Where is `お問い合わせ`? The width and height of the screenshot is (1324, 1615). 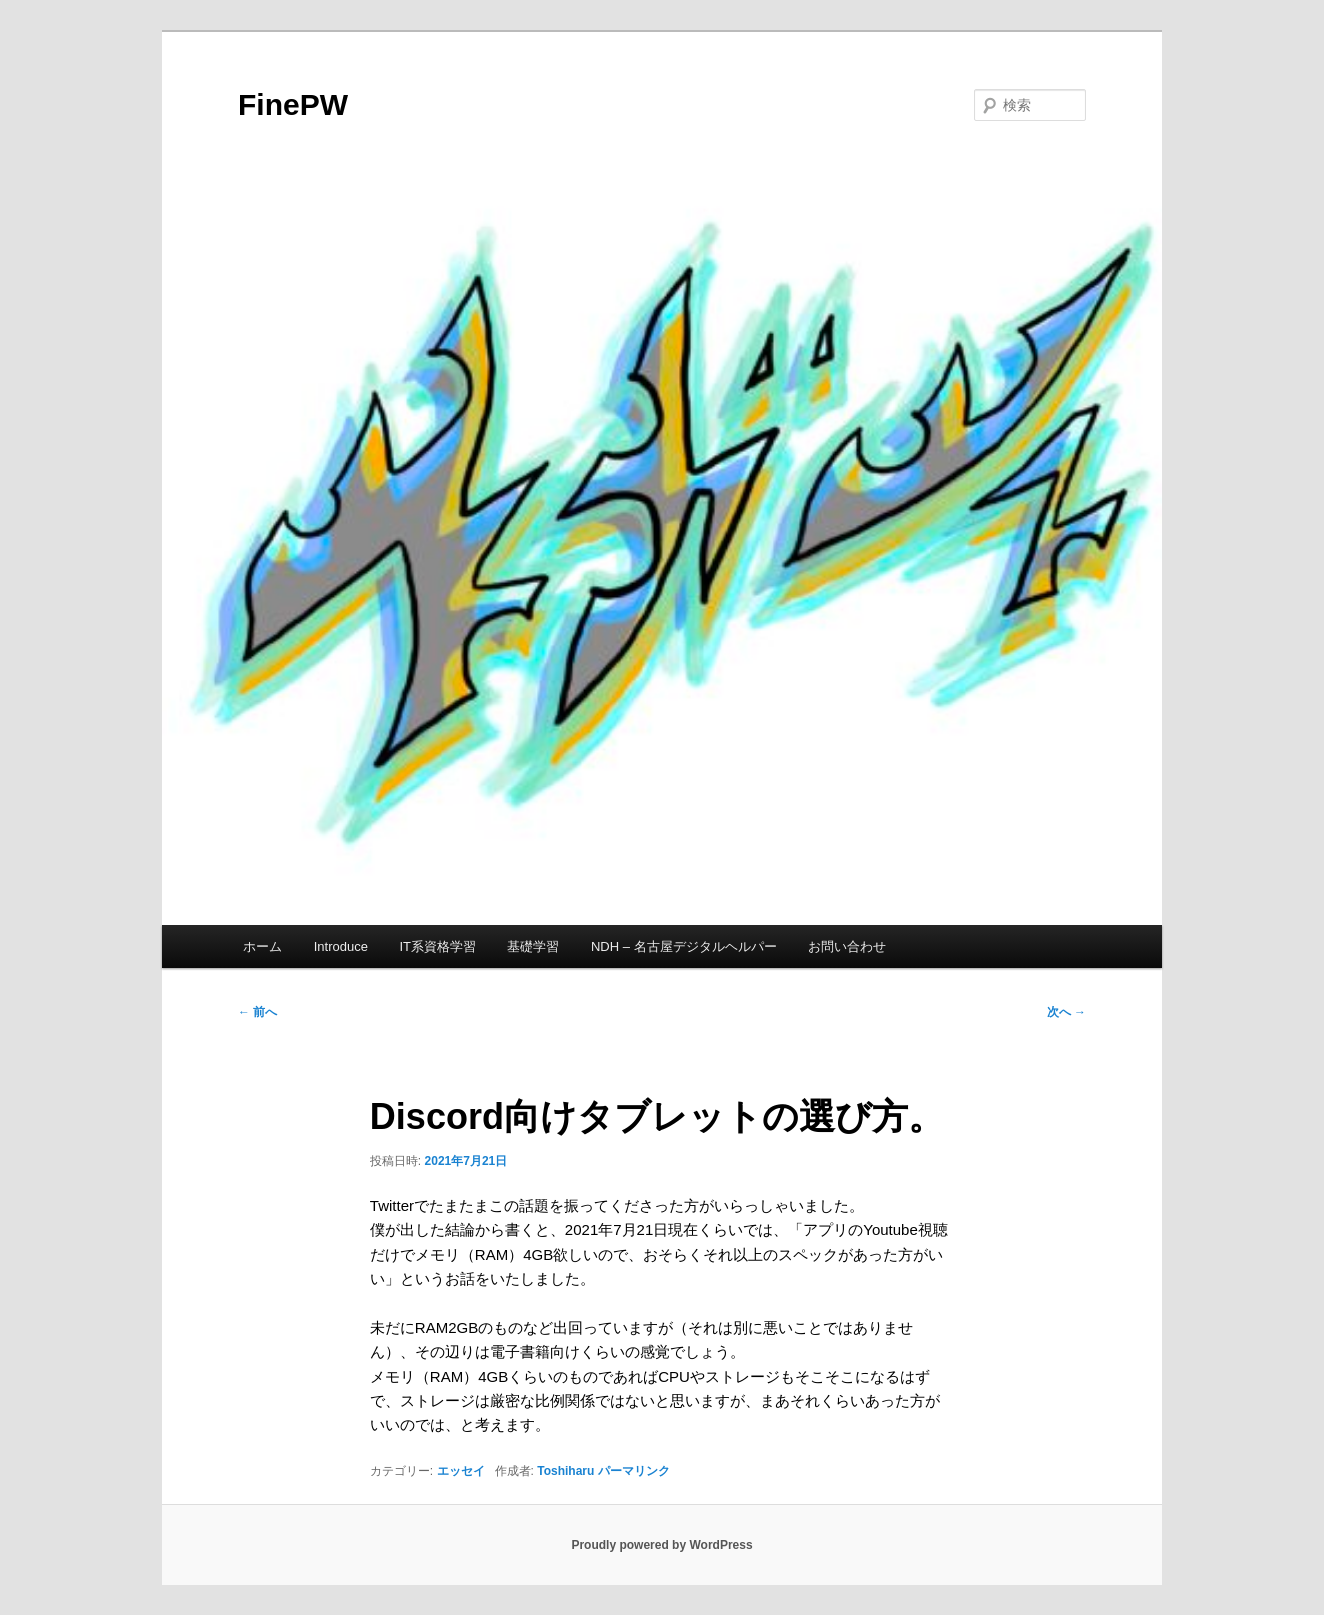 お問い合わせ is located at coordinates (847, 946).